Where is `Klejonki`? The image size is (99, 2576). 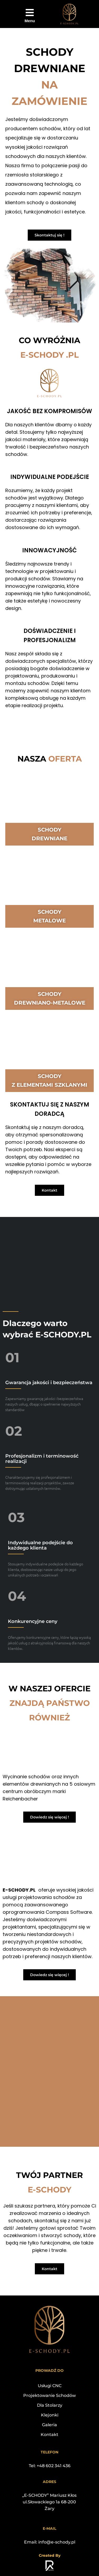 Klejonki is located at coordinates (49, 2415).